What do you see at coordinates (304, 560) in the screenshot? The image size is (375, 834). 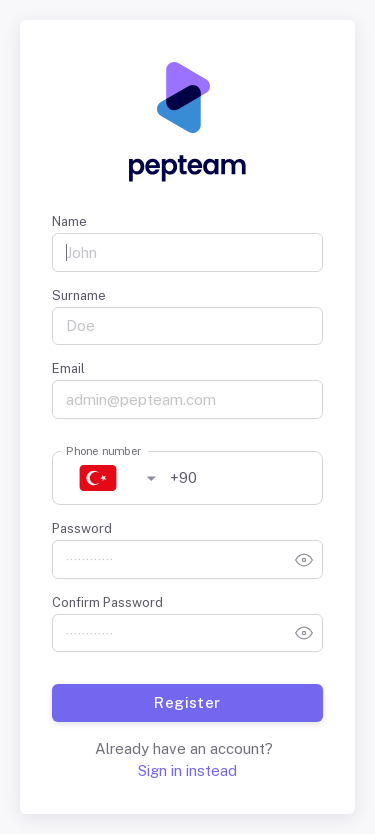 I see `[toggle password visibility]` at bounding box center [304, 560].